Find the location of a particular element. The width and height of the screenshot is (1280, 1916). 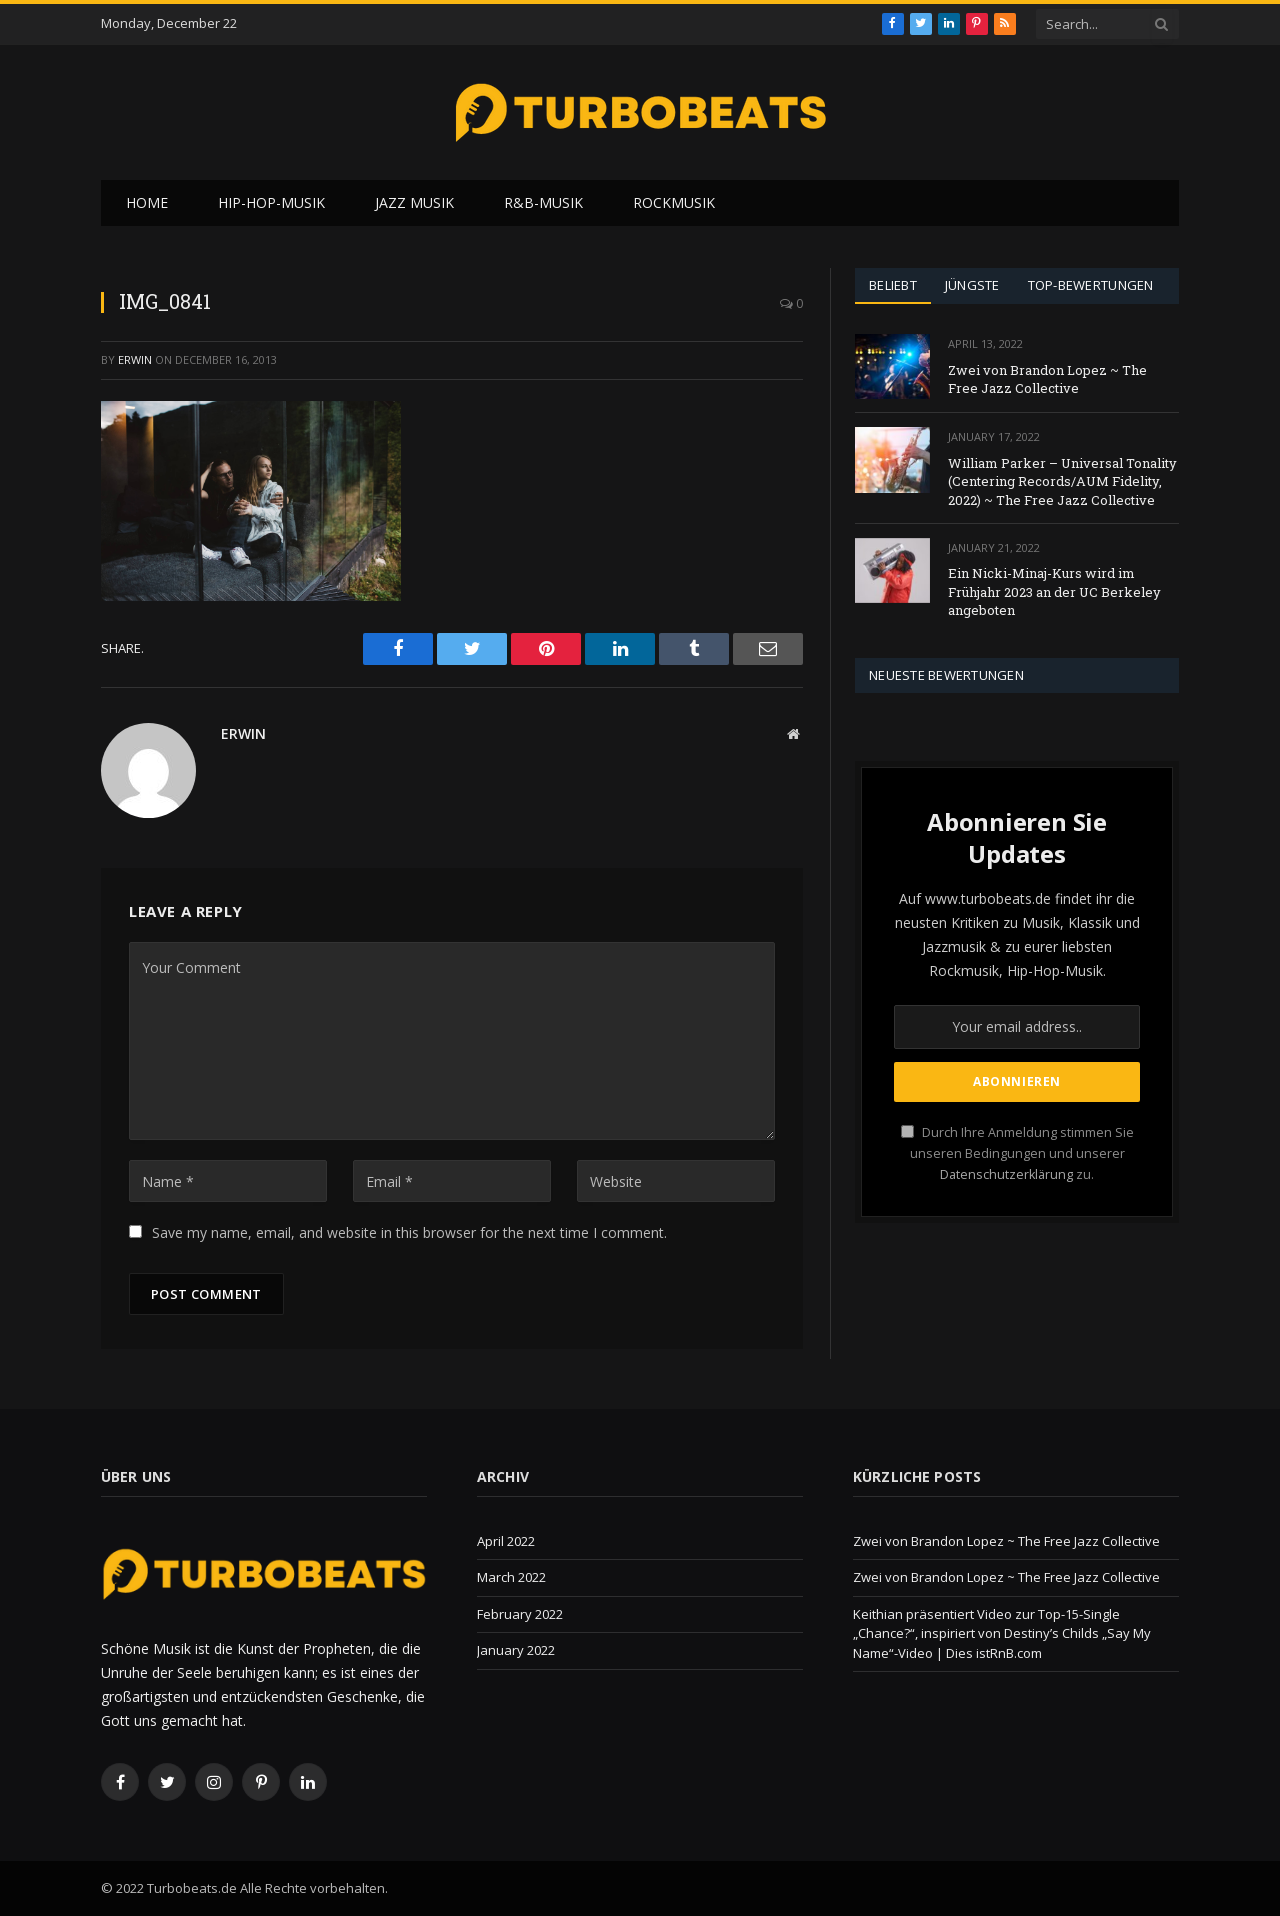

Jazz Musik is located at coordinates (414, 202).